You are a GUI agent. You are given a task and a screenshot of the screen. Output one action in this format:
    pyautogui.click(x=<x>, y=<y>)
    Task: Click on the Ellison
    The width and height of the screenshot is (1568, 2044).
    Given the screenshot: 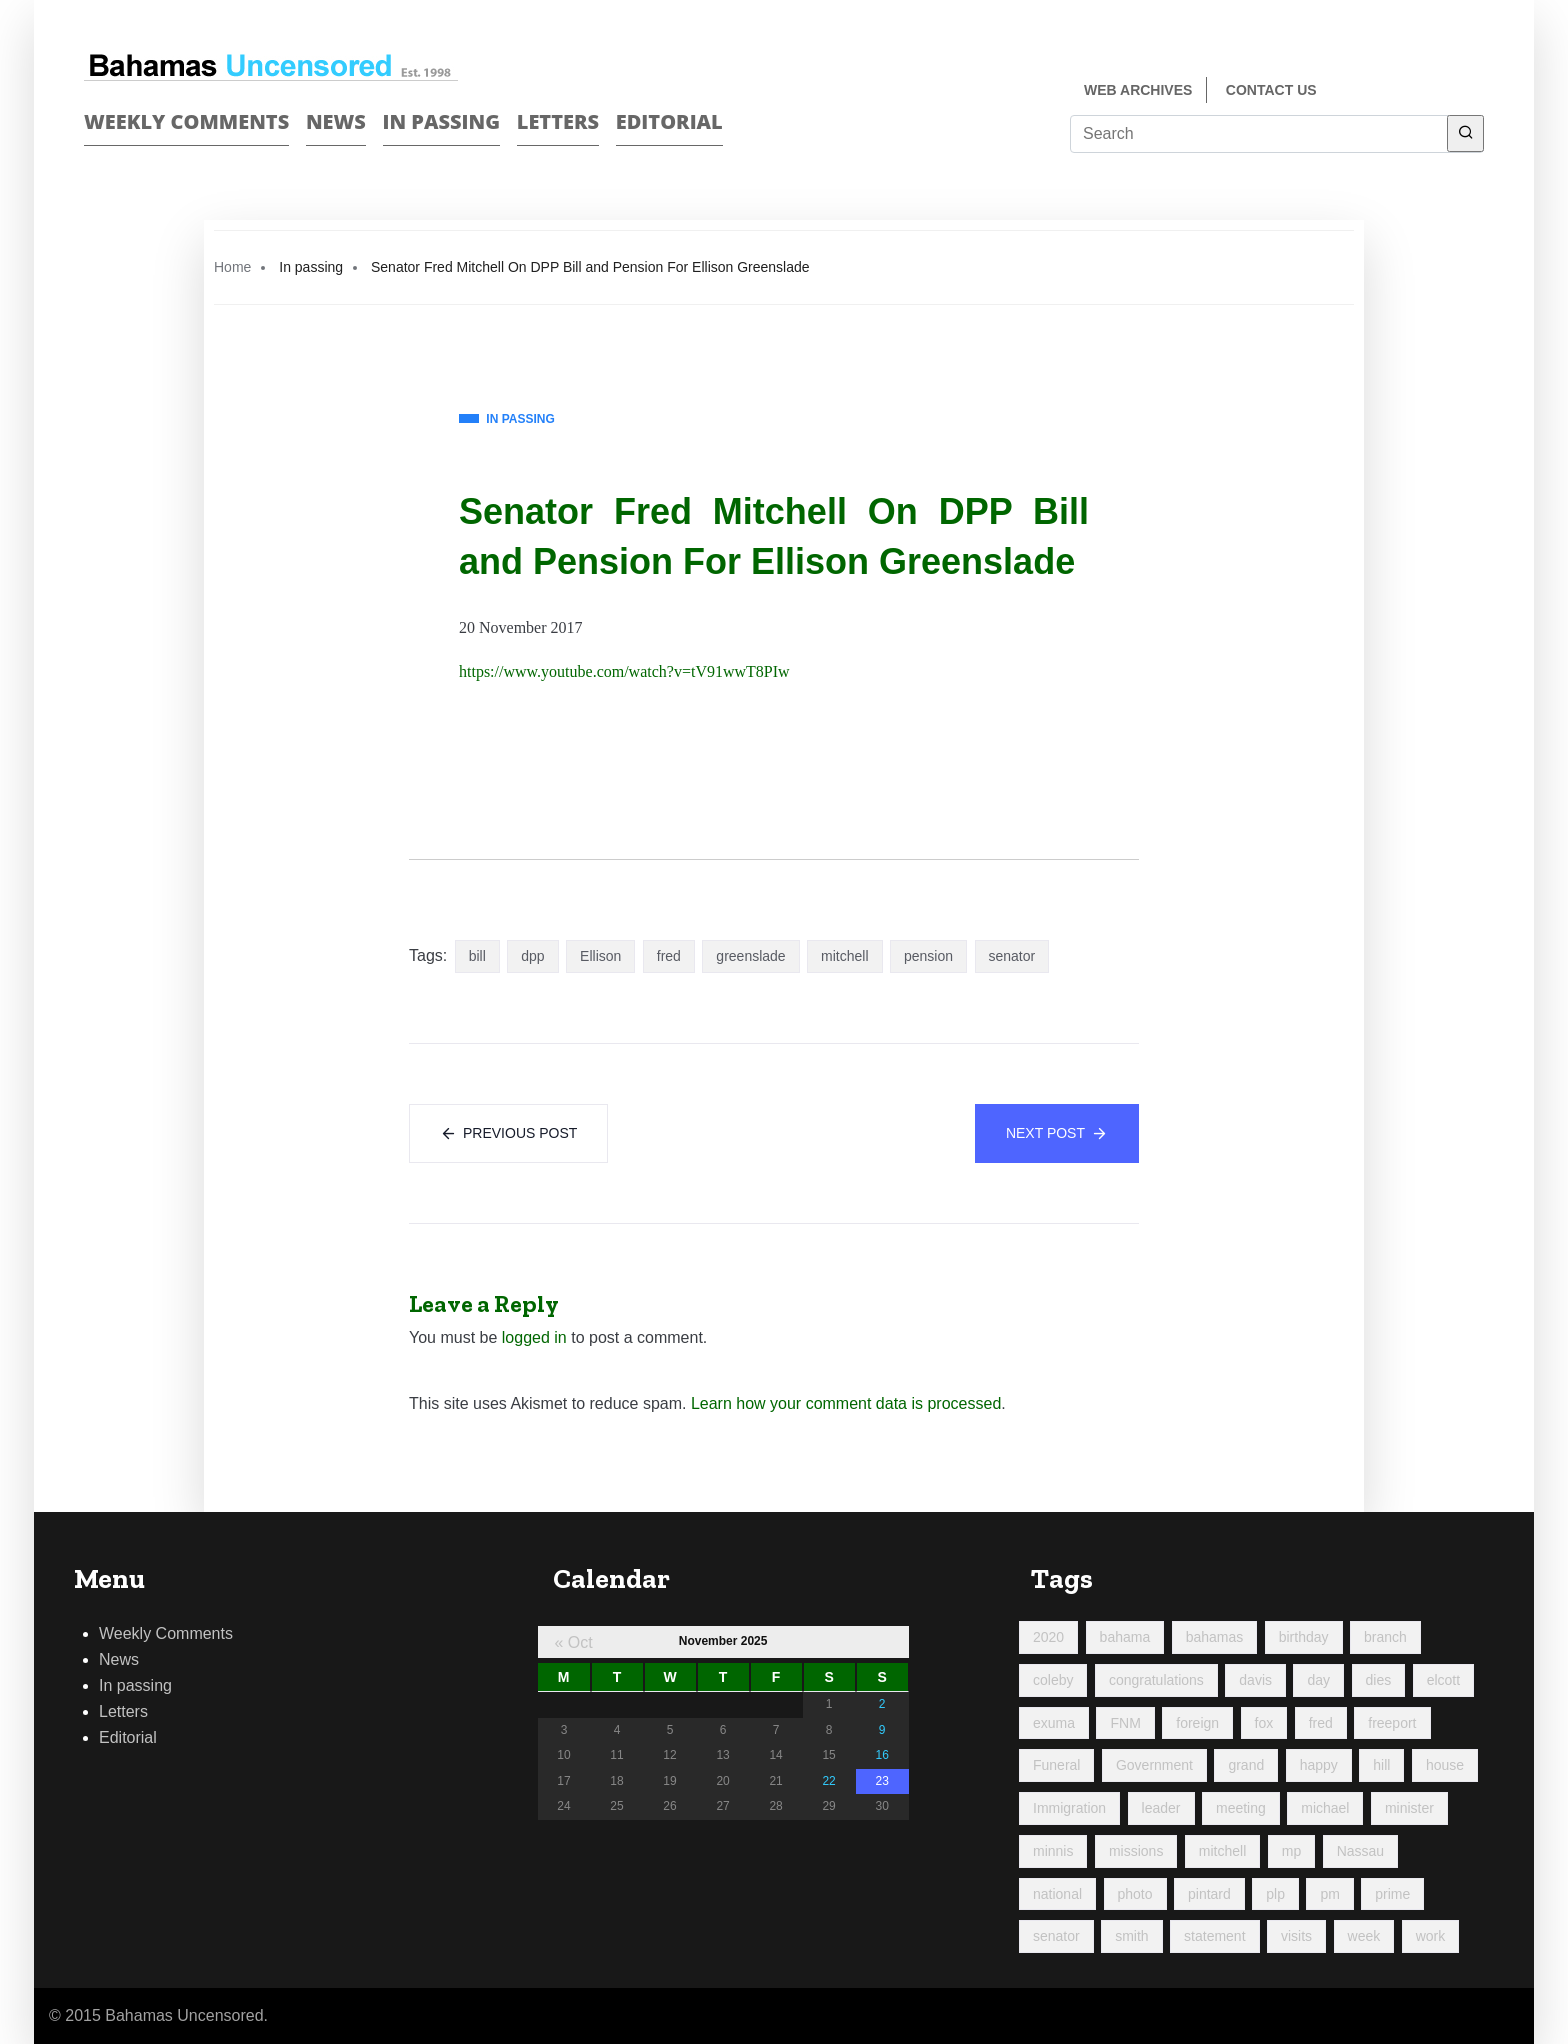 What is the action you would take?
    pyautogui.click(x=600, y=956)
    